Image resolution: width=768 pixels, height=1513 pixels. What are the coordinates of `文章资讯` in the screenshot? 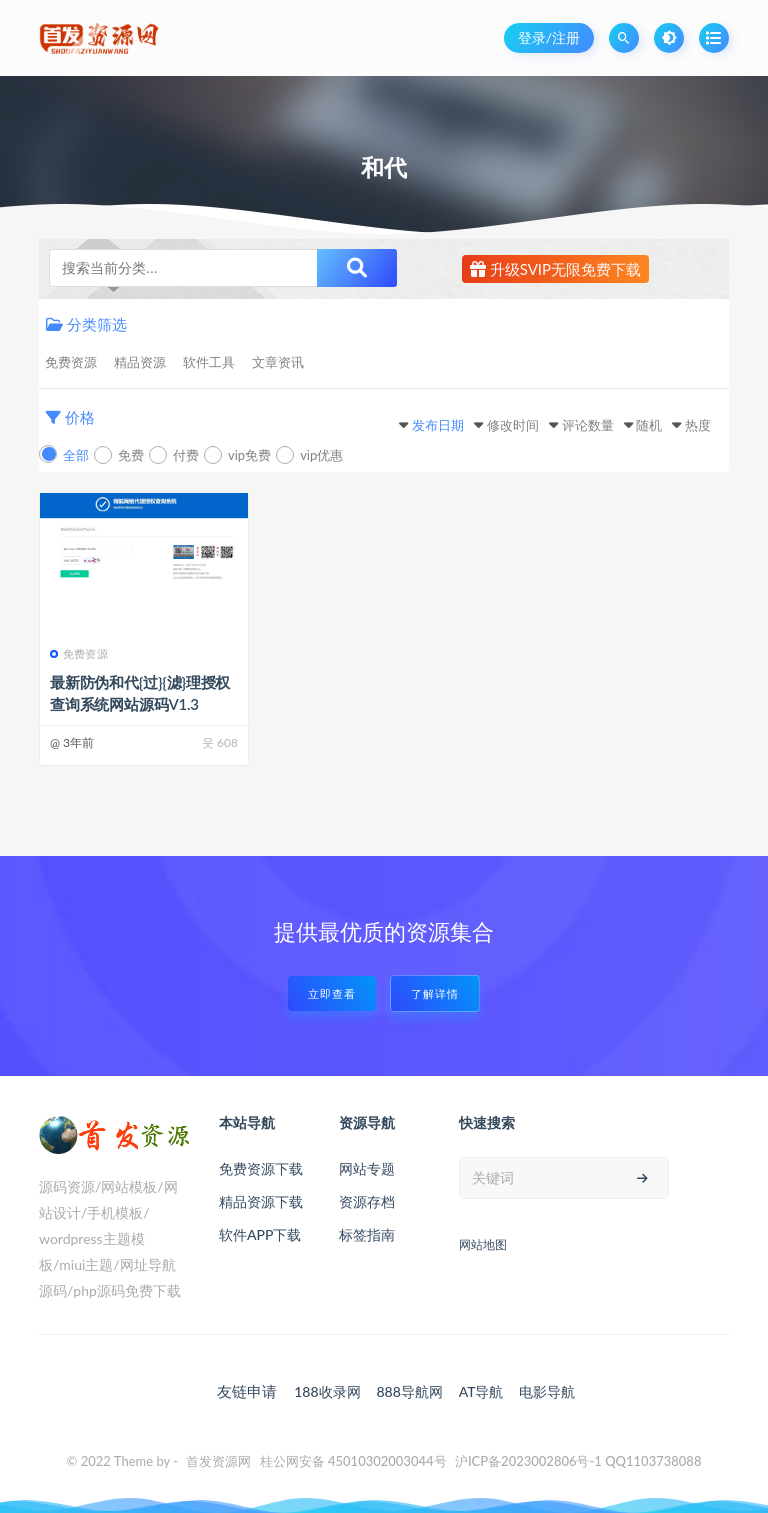 It's located at (278, 362).